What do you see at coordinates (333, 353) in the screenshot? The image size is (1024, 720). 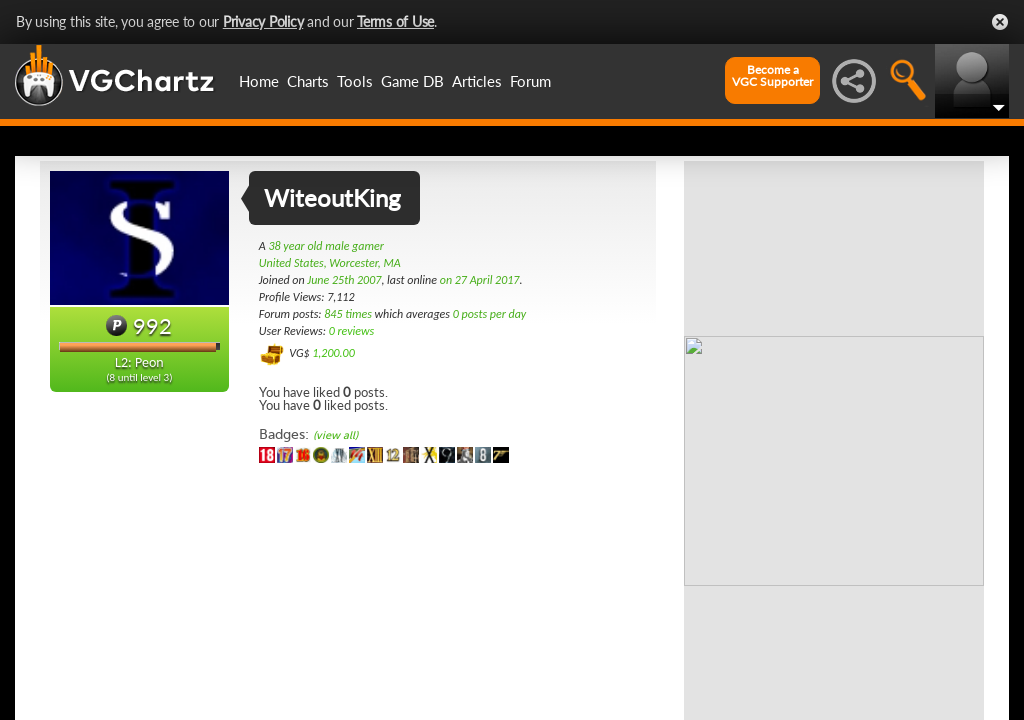 I see `1,200.00` at bounding box center [333, 353].